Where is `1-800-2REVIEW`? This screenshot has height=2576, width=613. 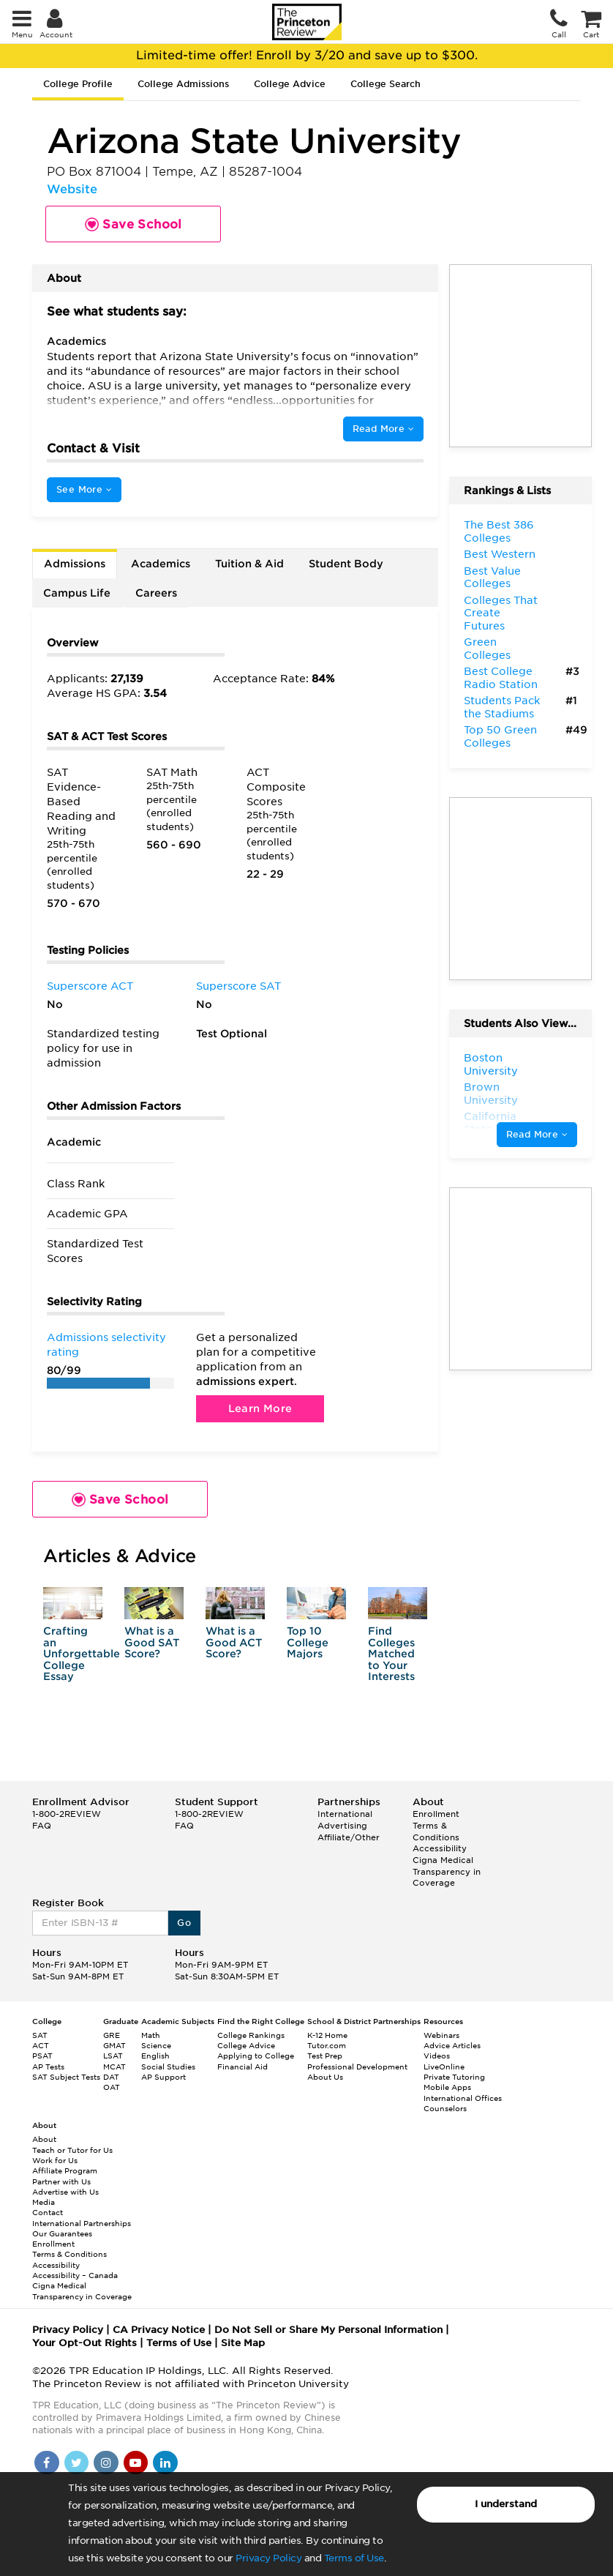
1-800-2REVIEW is located at coordinates (66, 1814).